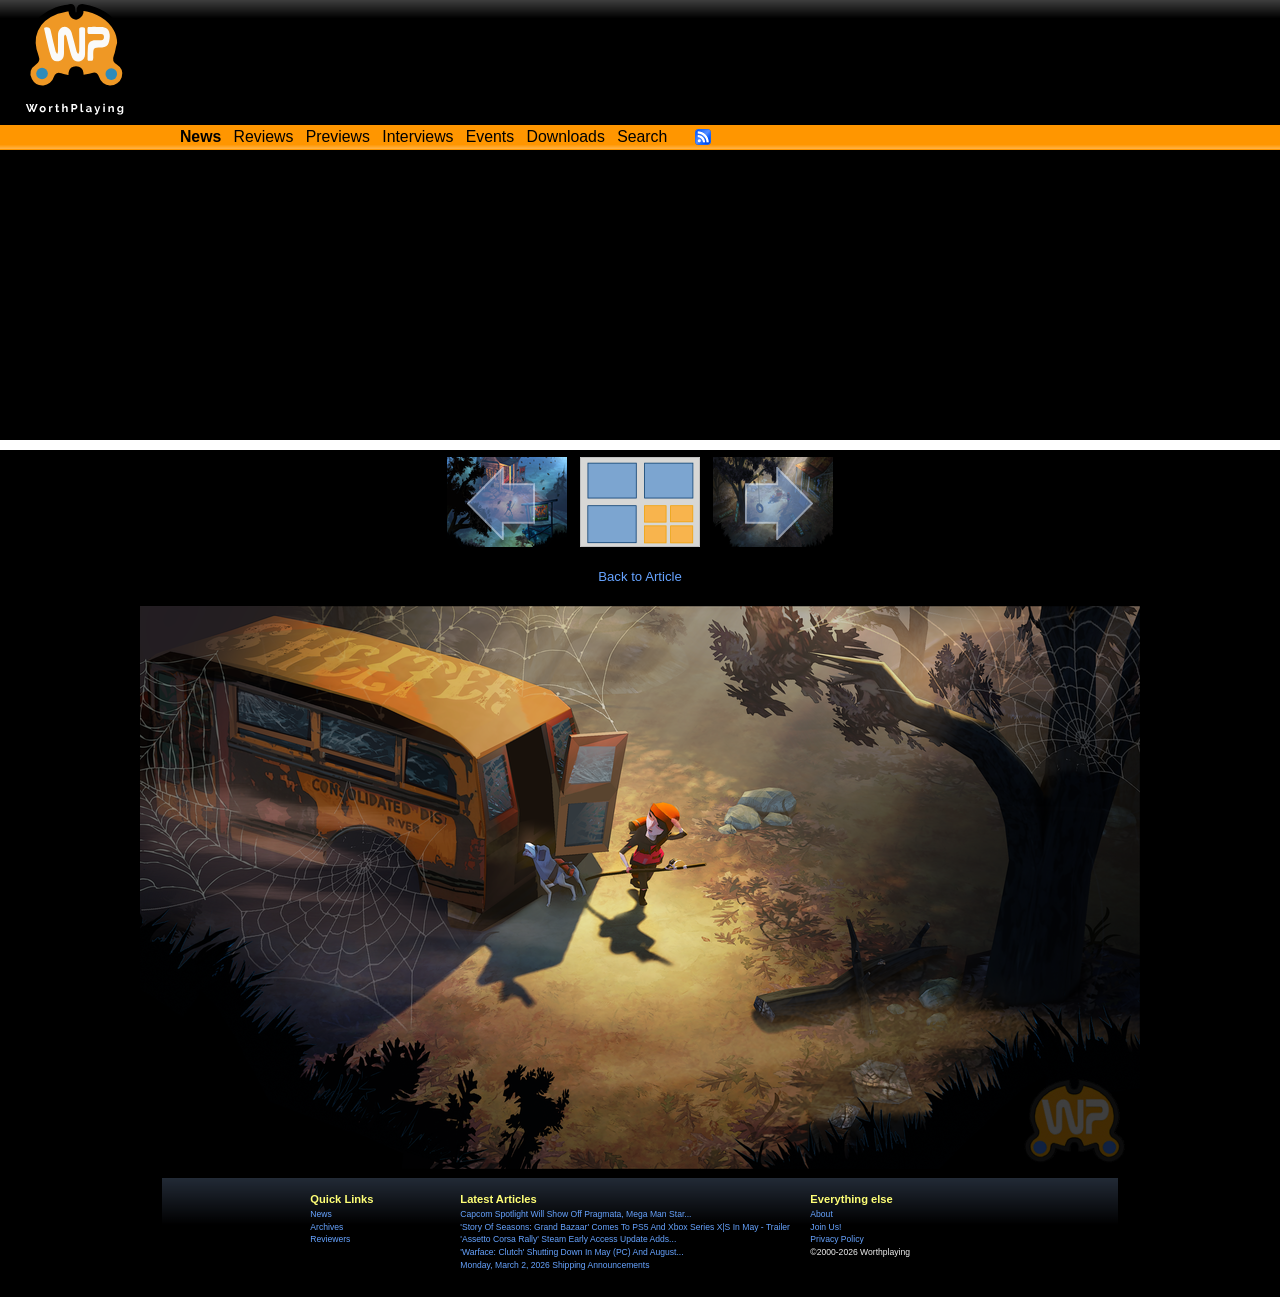  Describe the element at coordinates (625, 1227) in the screenshot. I see `'Story Of Seasons: Grand Bazaar' Comes To PS5 And Xbox Series X|S In May - Trailer` at that location.